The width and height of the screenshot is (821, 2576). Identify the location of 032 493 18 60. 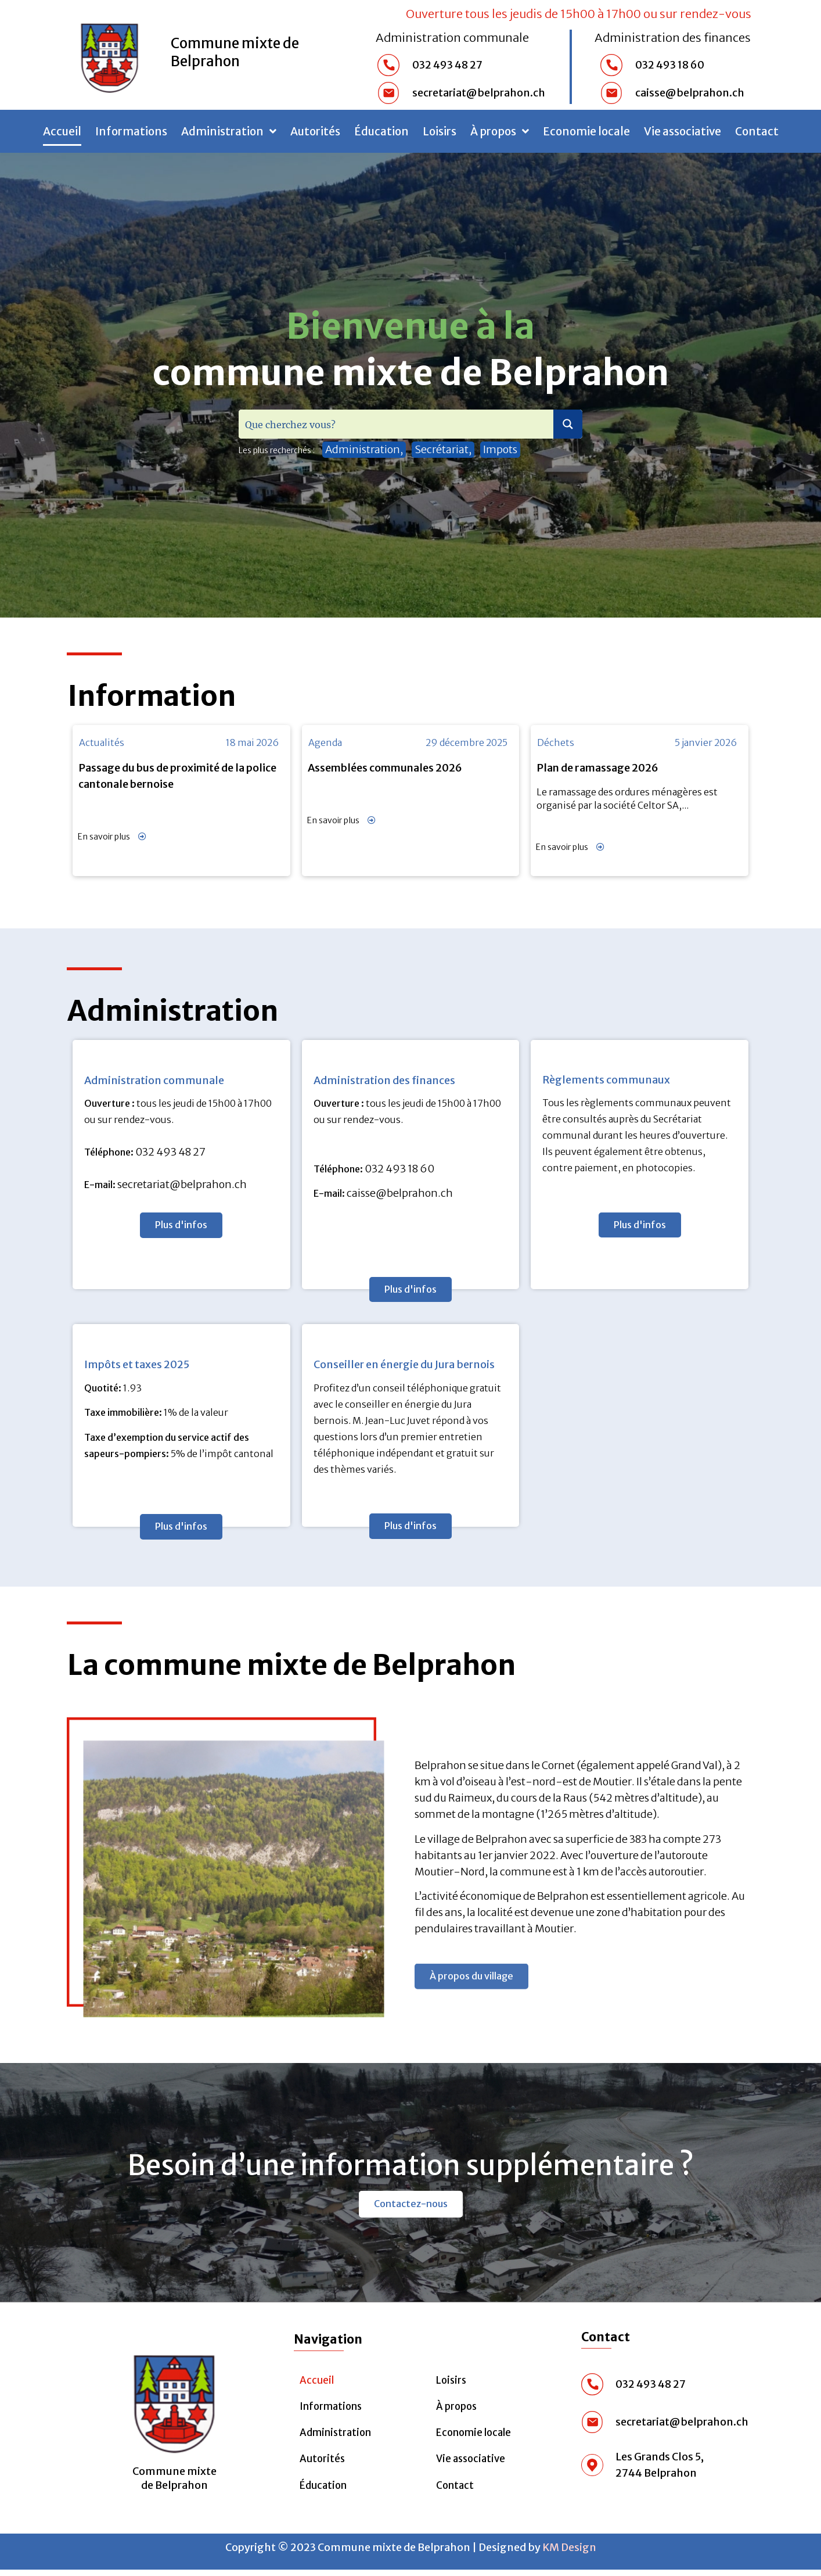
(399, 1168).